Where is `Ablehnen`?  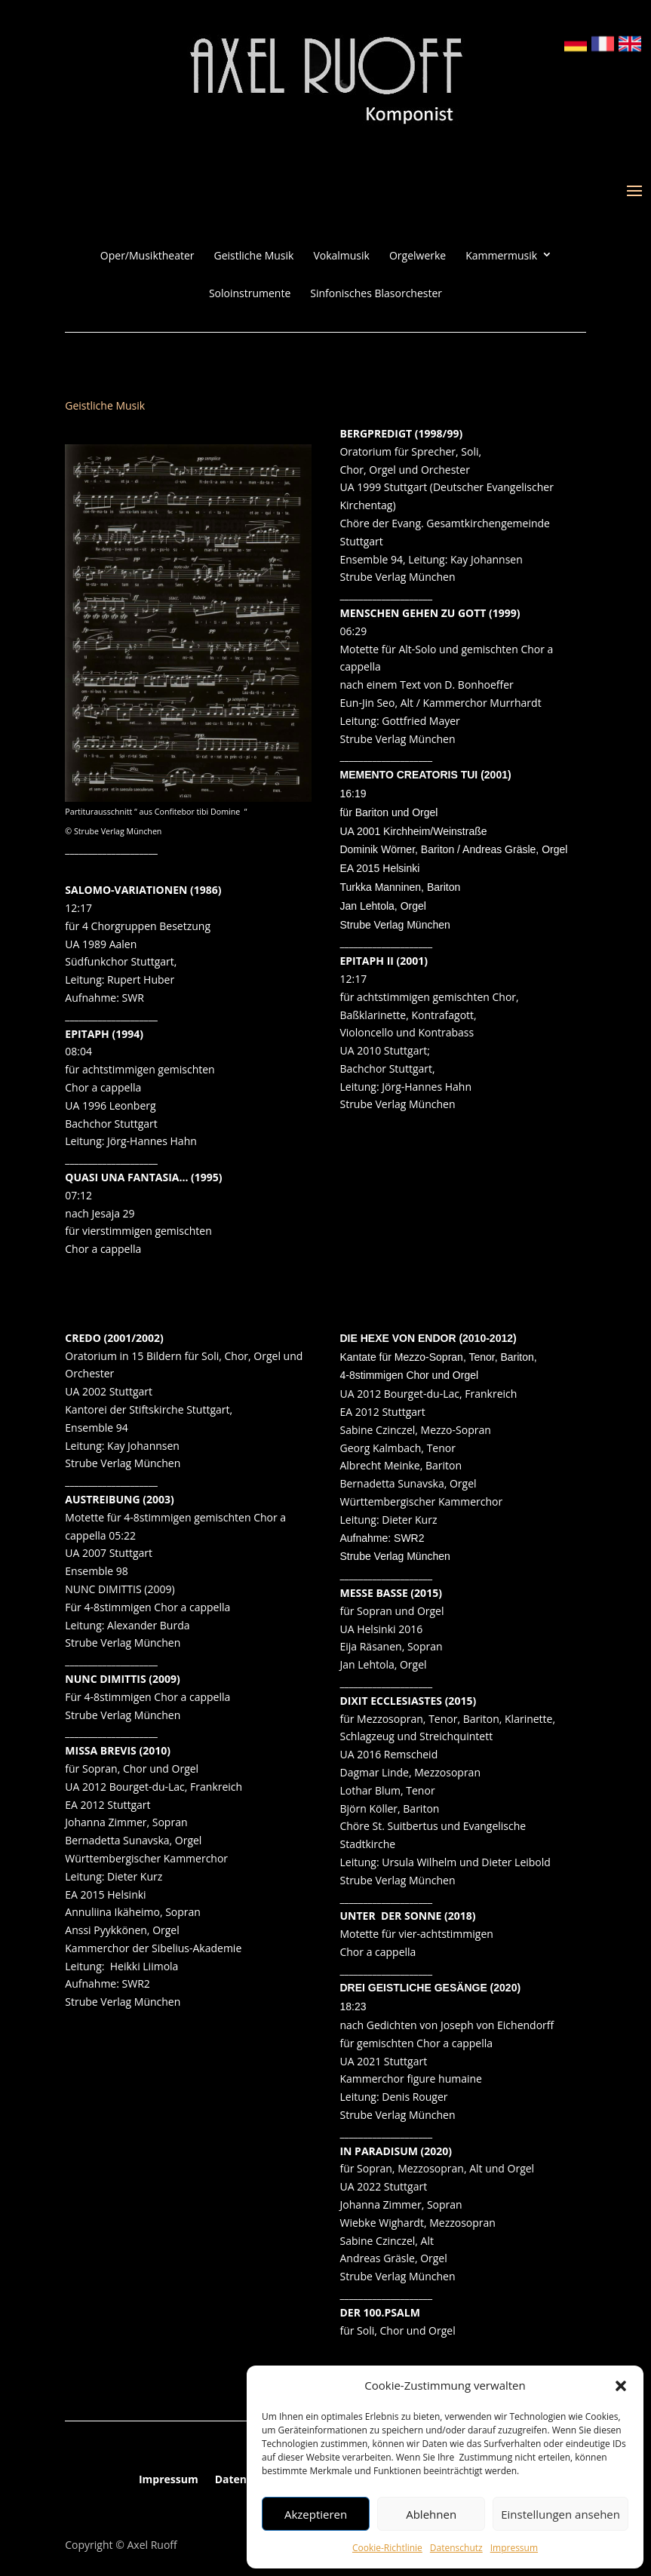 Ablehnen is located at coordinates (431, 2514).